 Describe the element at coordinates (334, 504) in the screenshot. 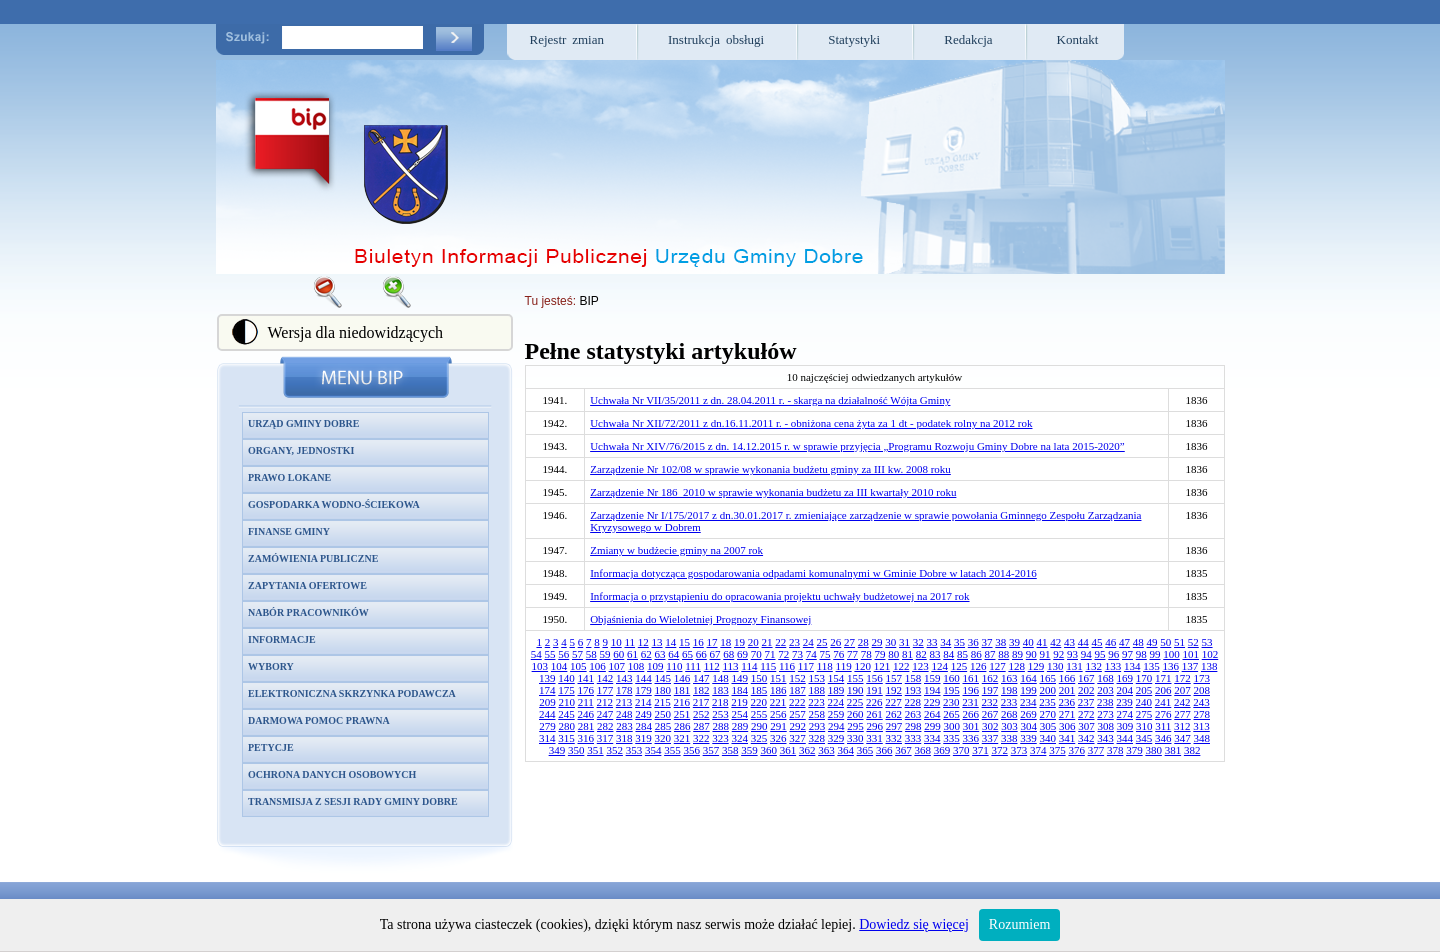

I see `Gospodarka wodno-ściekowa` at that location.